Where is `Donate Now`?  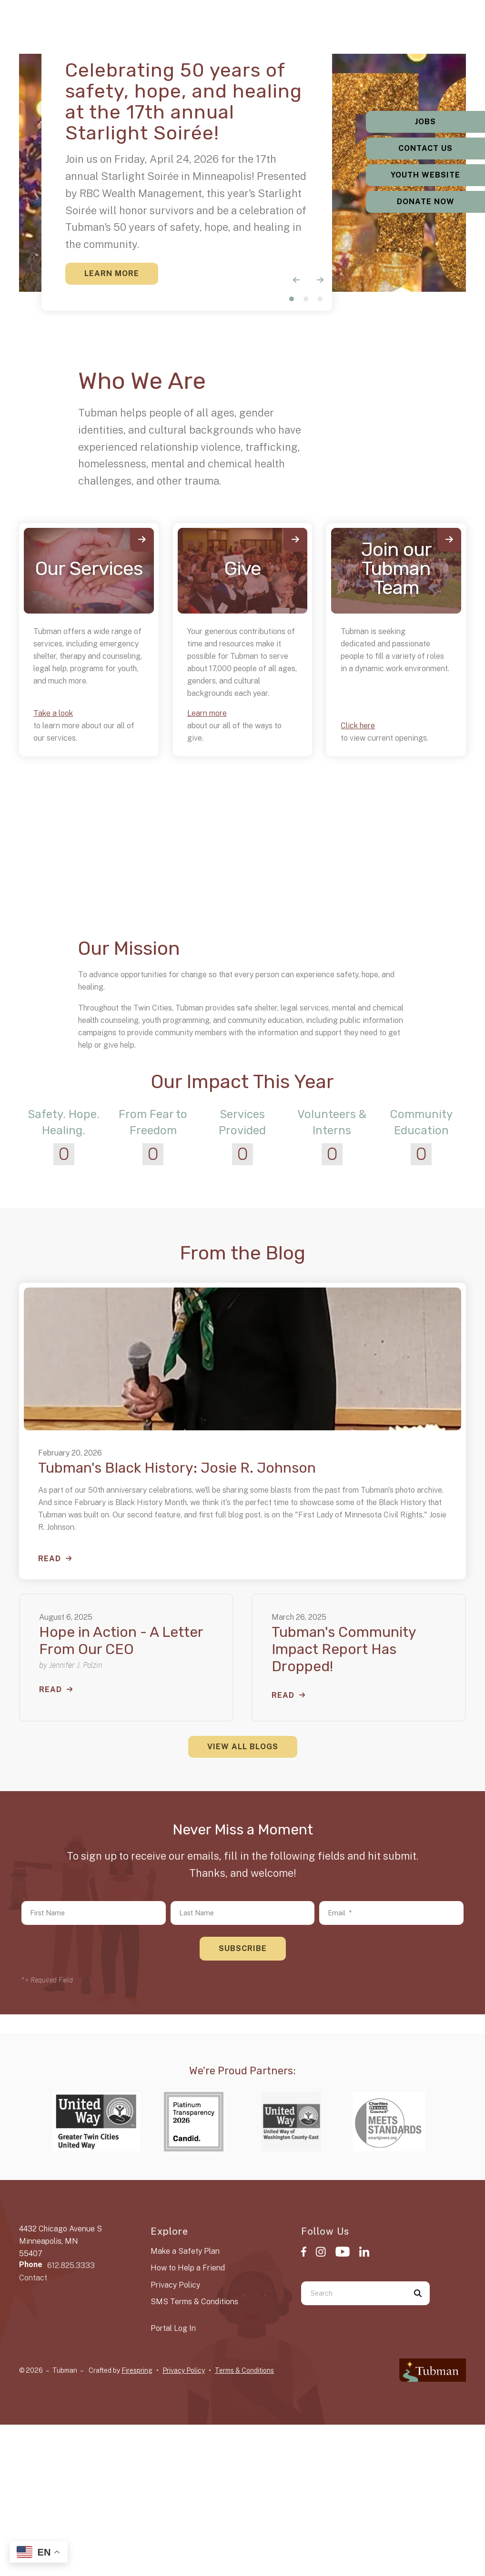
Donate Now is located at coordinates (426, 201).